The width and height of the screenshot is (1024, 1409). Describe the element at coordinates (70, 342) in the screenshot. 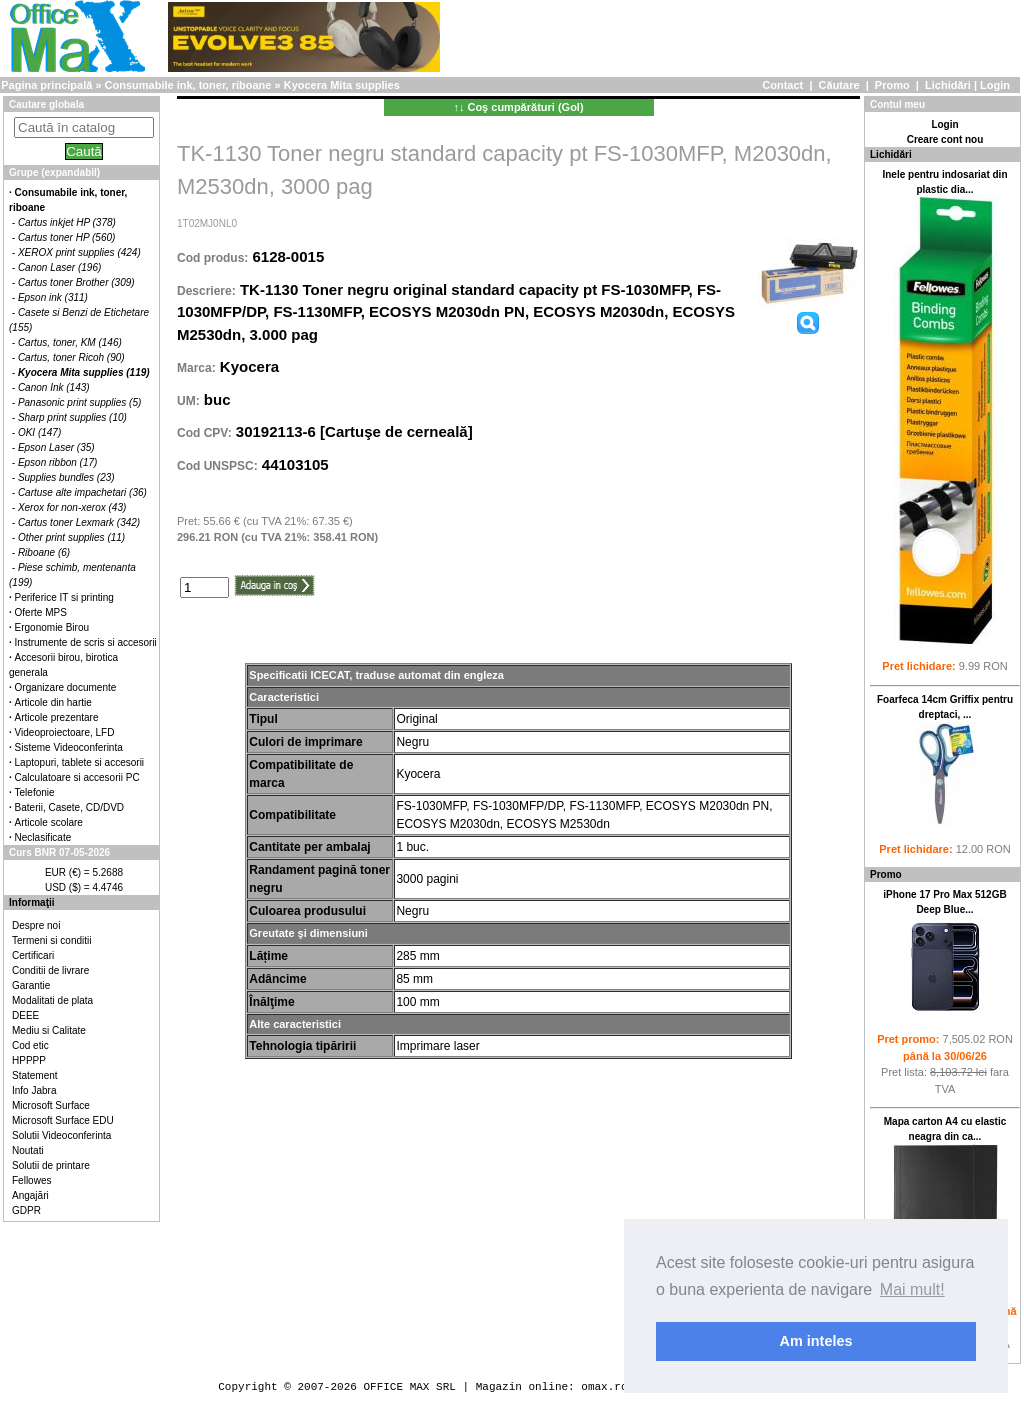

I see `Cartus, toner, KM (146)` at that location.